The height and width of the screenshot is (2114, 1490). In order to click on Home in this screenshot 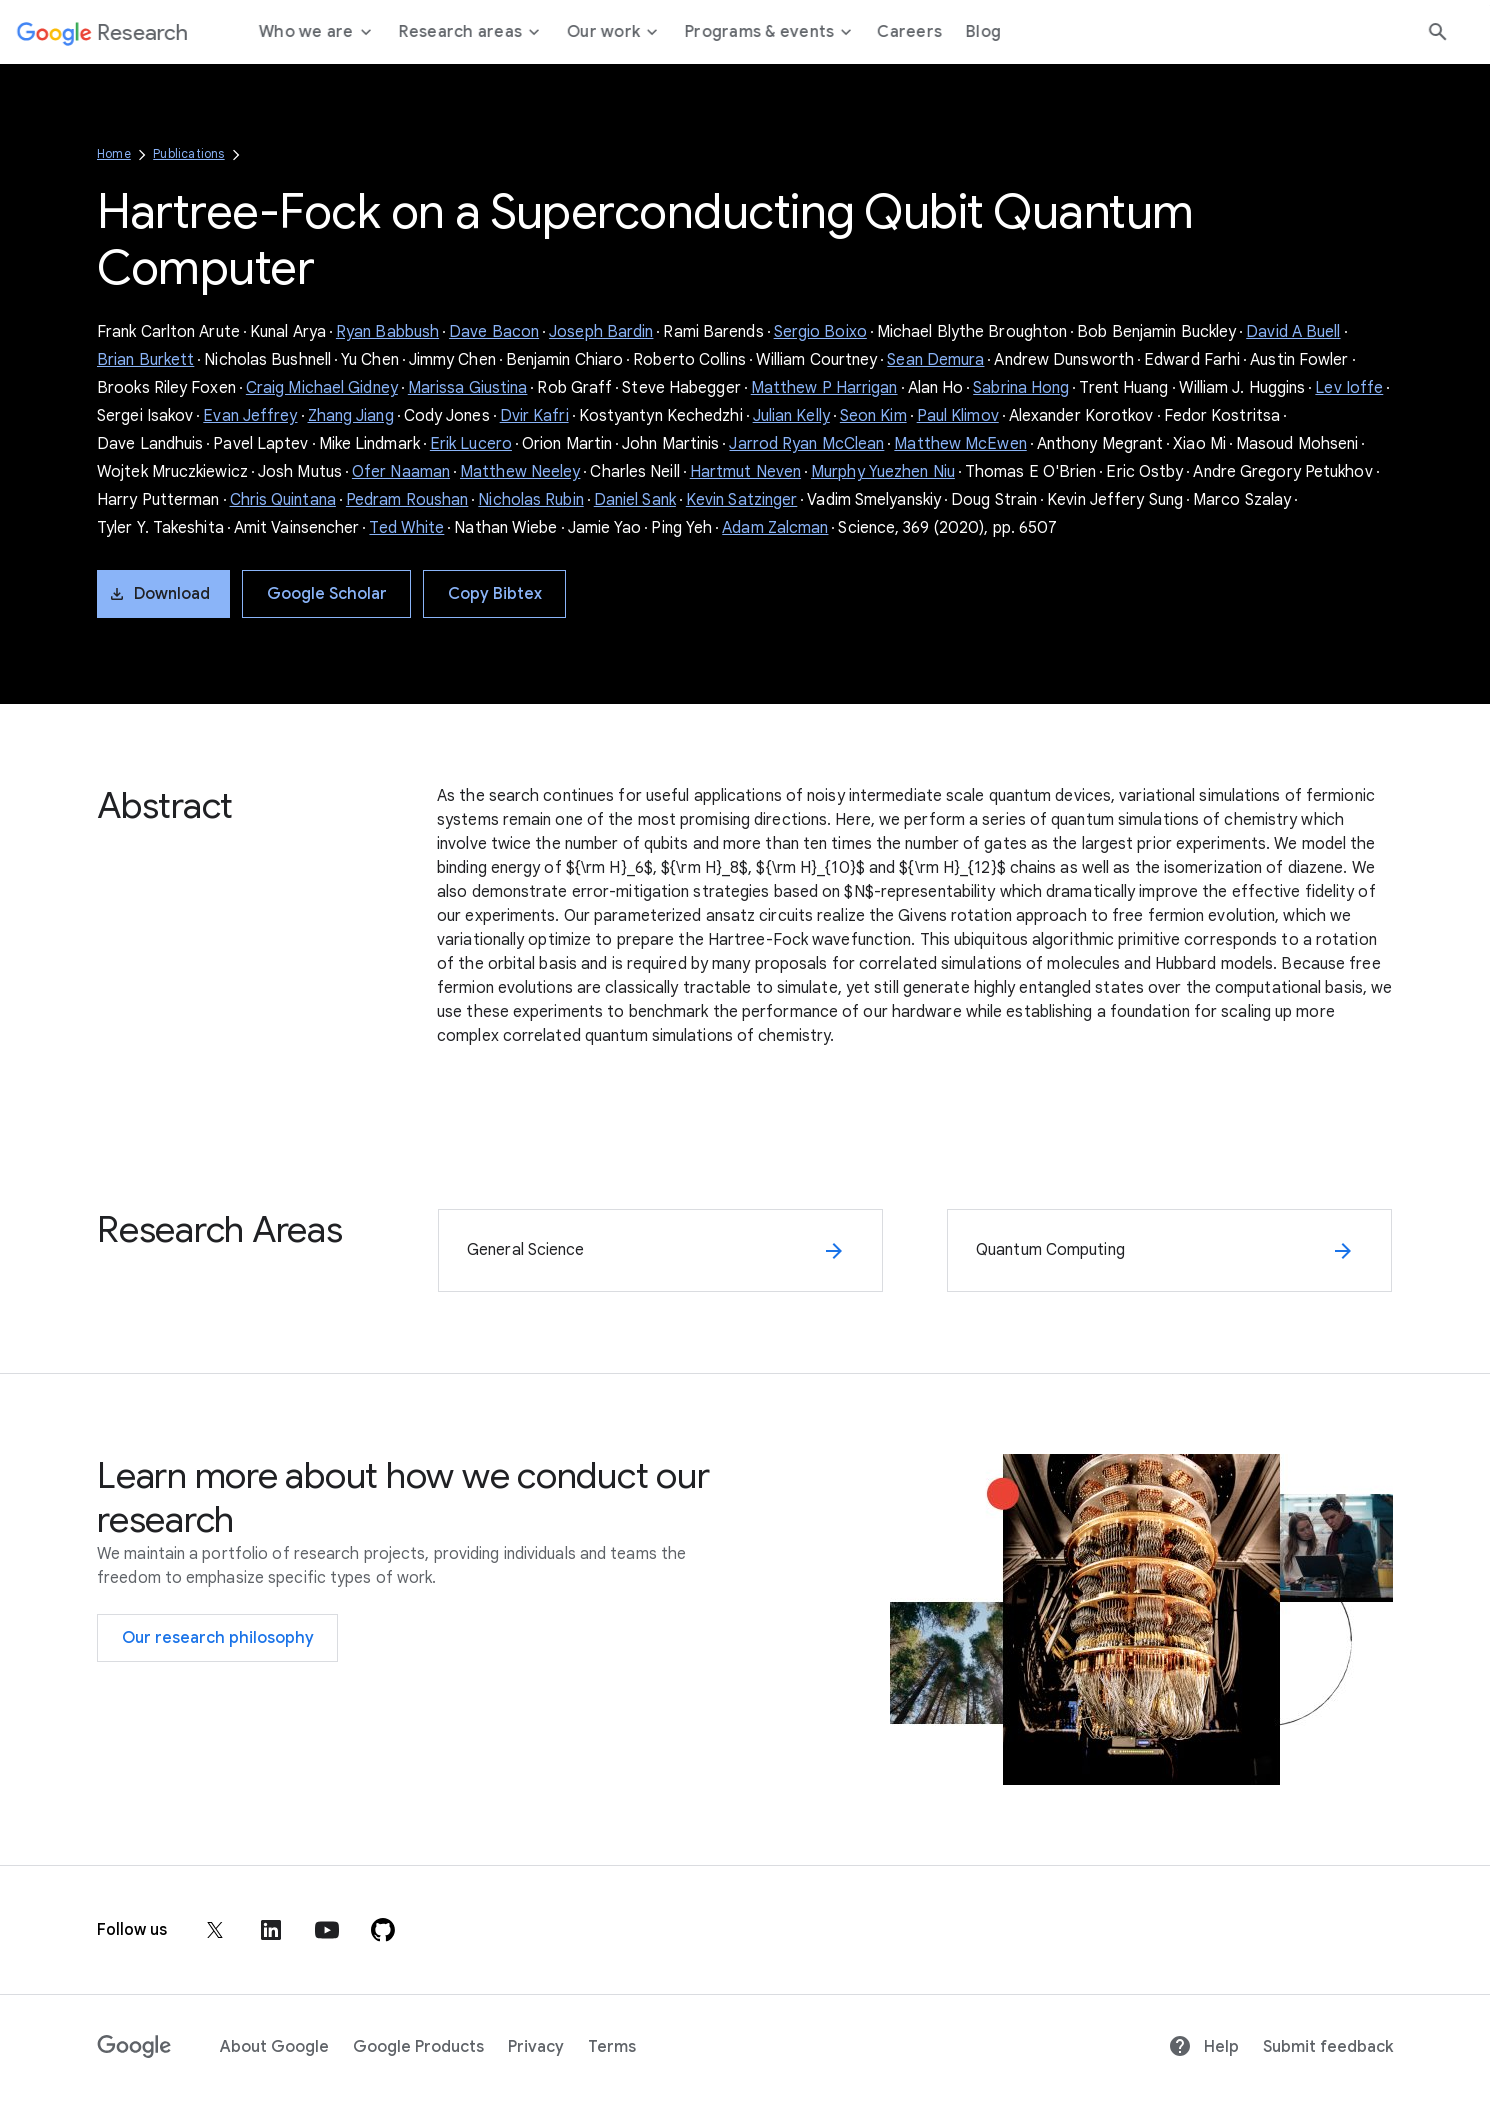, I will do `click(114, 153)`.